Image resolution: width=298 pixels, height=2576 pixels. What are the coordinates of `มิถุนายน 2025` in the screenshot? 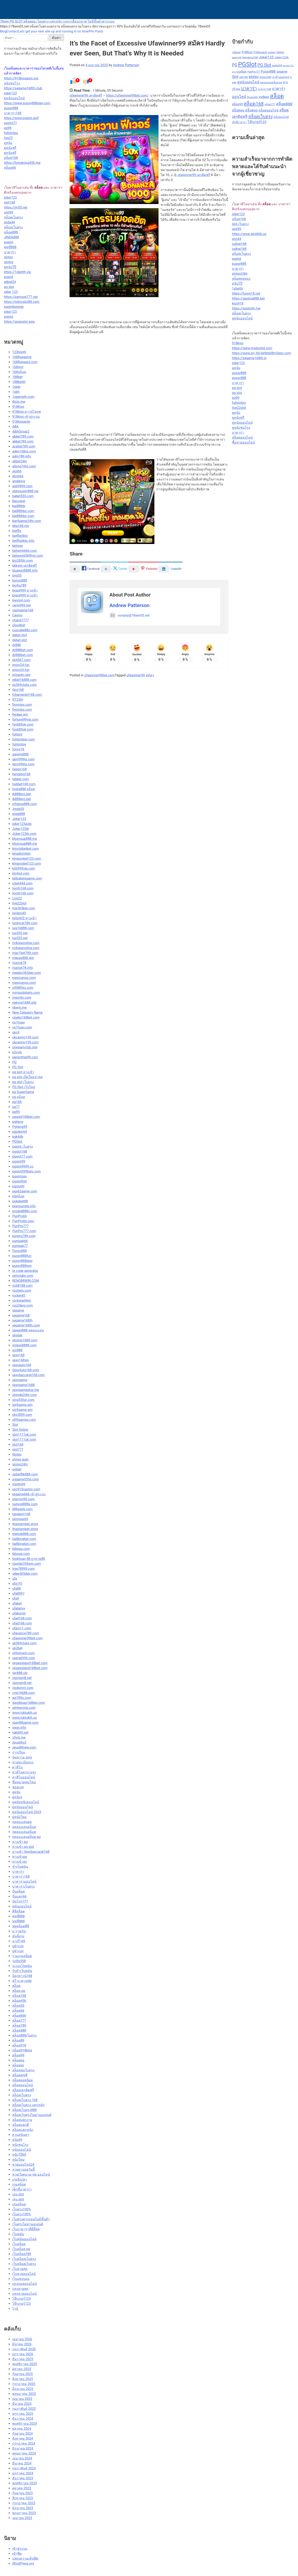 It's located at (22, 2389).